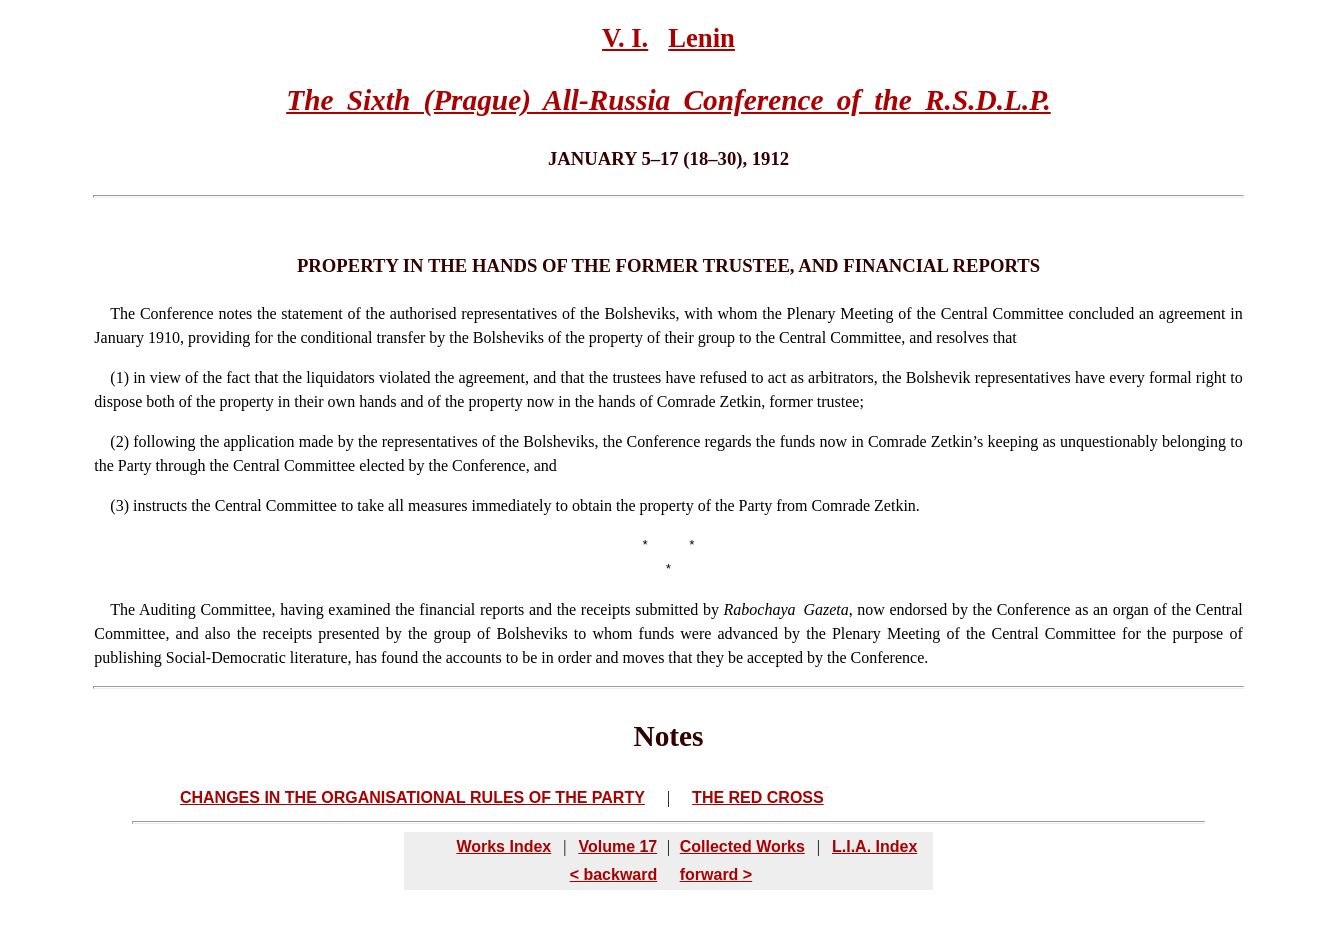 The height and width of the screenshot is (930, 1337). I want to click on CHANGES IN THE ORGANISATIONAL RULES OF THE PARTY, so click(412, 797).